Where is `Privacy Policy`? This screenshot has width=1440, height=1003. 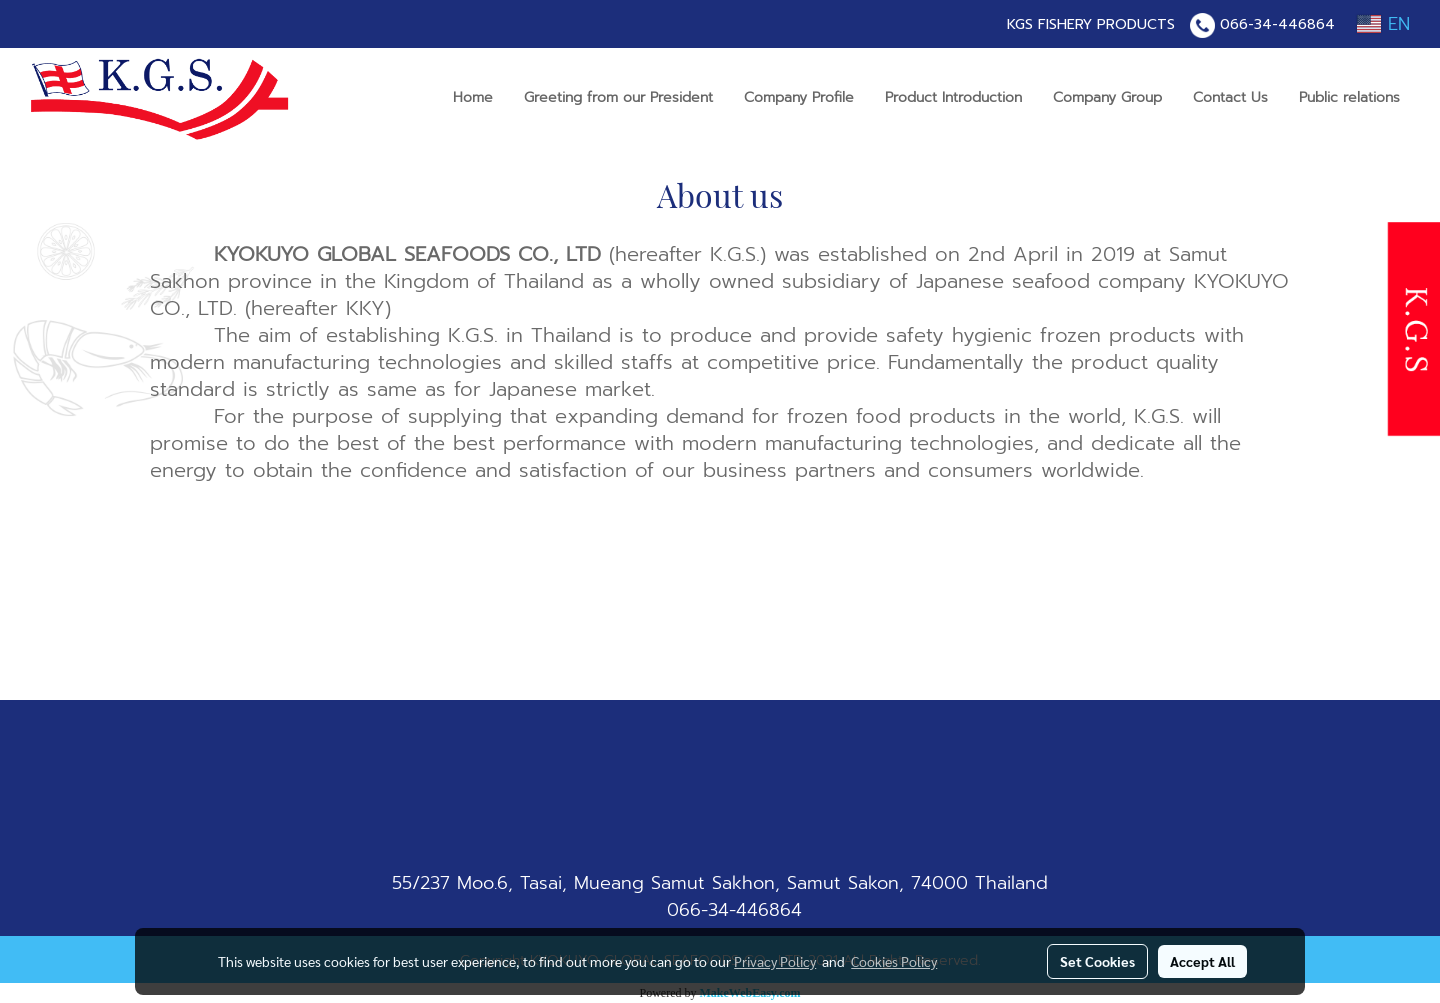 Privacy Policy is located at coordinates (775, 961).